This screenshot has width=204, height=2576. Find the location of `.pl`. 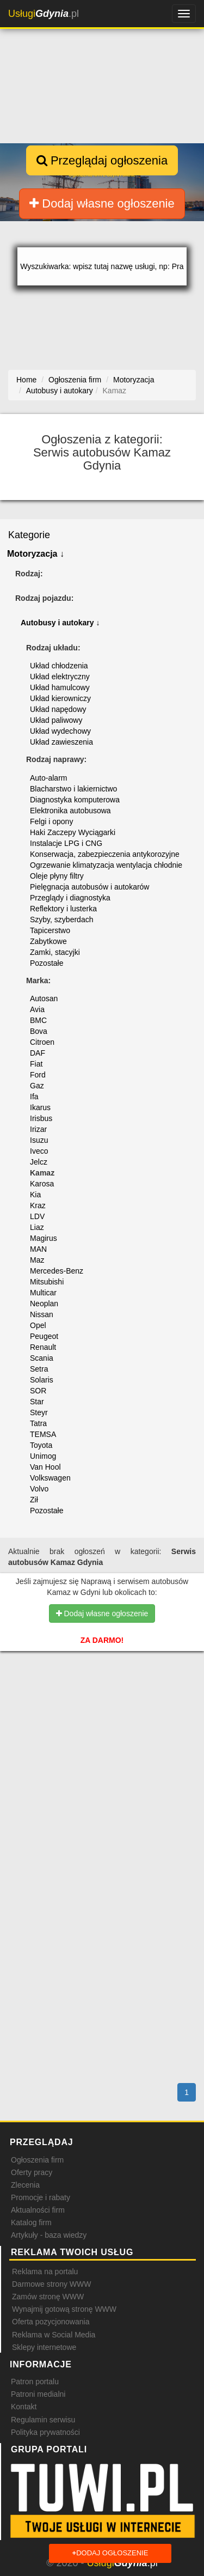

.pl is located at coordinates (43, 13).